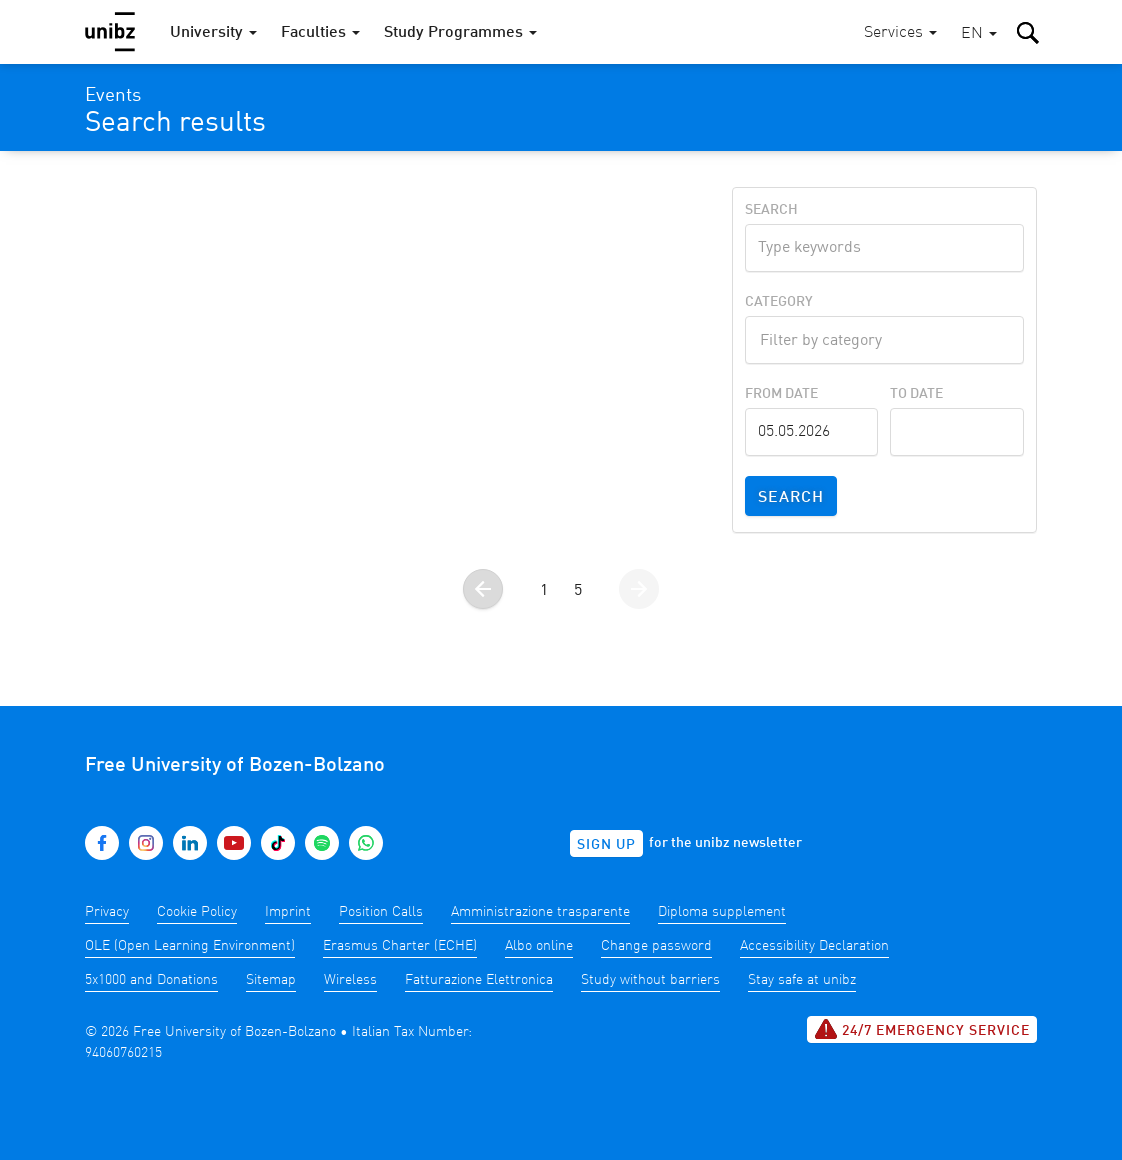  Describe the element at coordinates (814, 946) in the screenshot. I see `Accessibility Declaration` at that location.